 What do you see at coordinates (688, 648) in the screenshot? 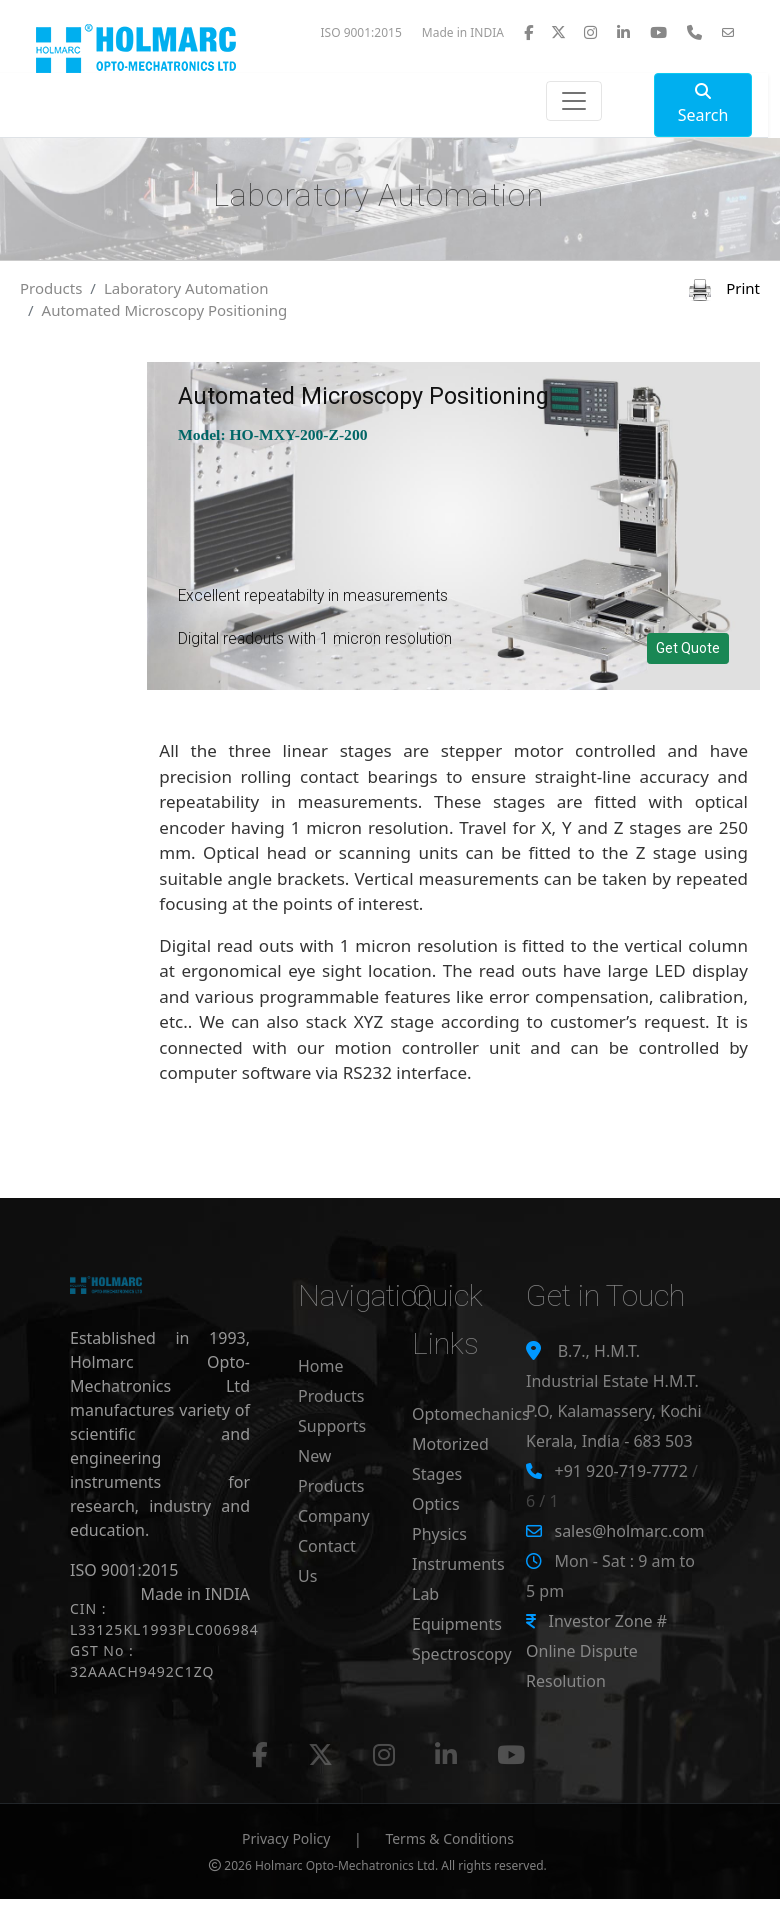
I see `Get Quote` at bounding box center [688, 648].